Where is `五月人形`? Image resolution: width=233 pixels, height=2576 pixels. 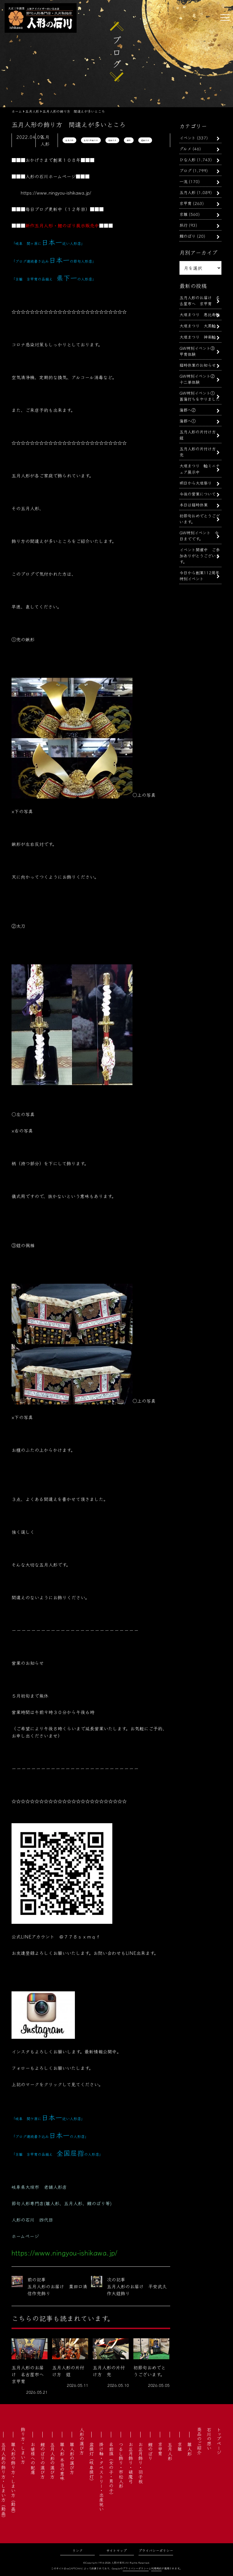
五月人形 is located at coordinates (69, 140).